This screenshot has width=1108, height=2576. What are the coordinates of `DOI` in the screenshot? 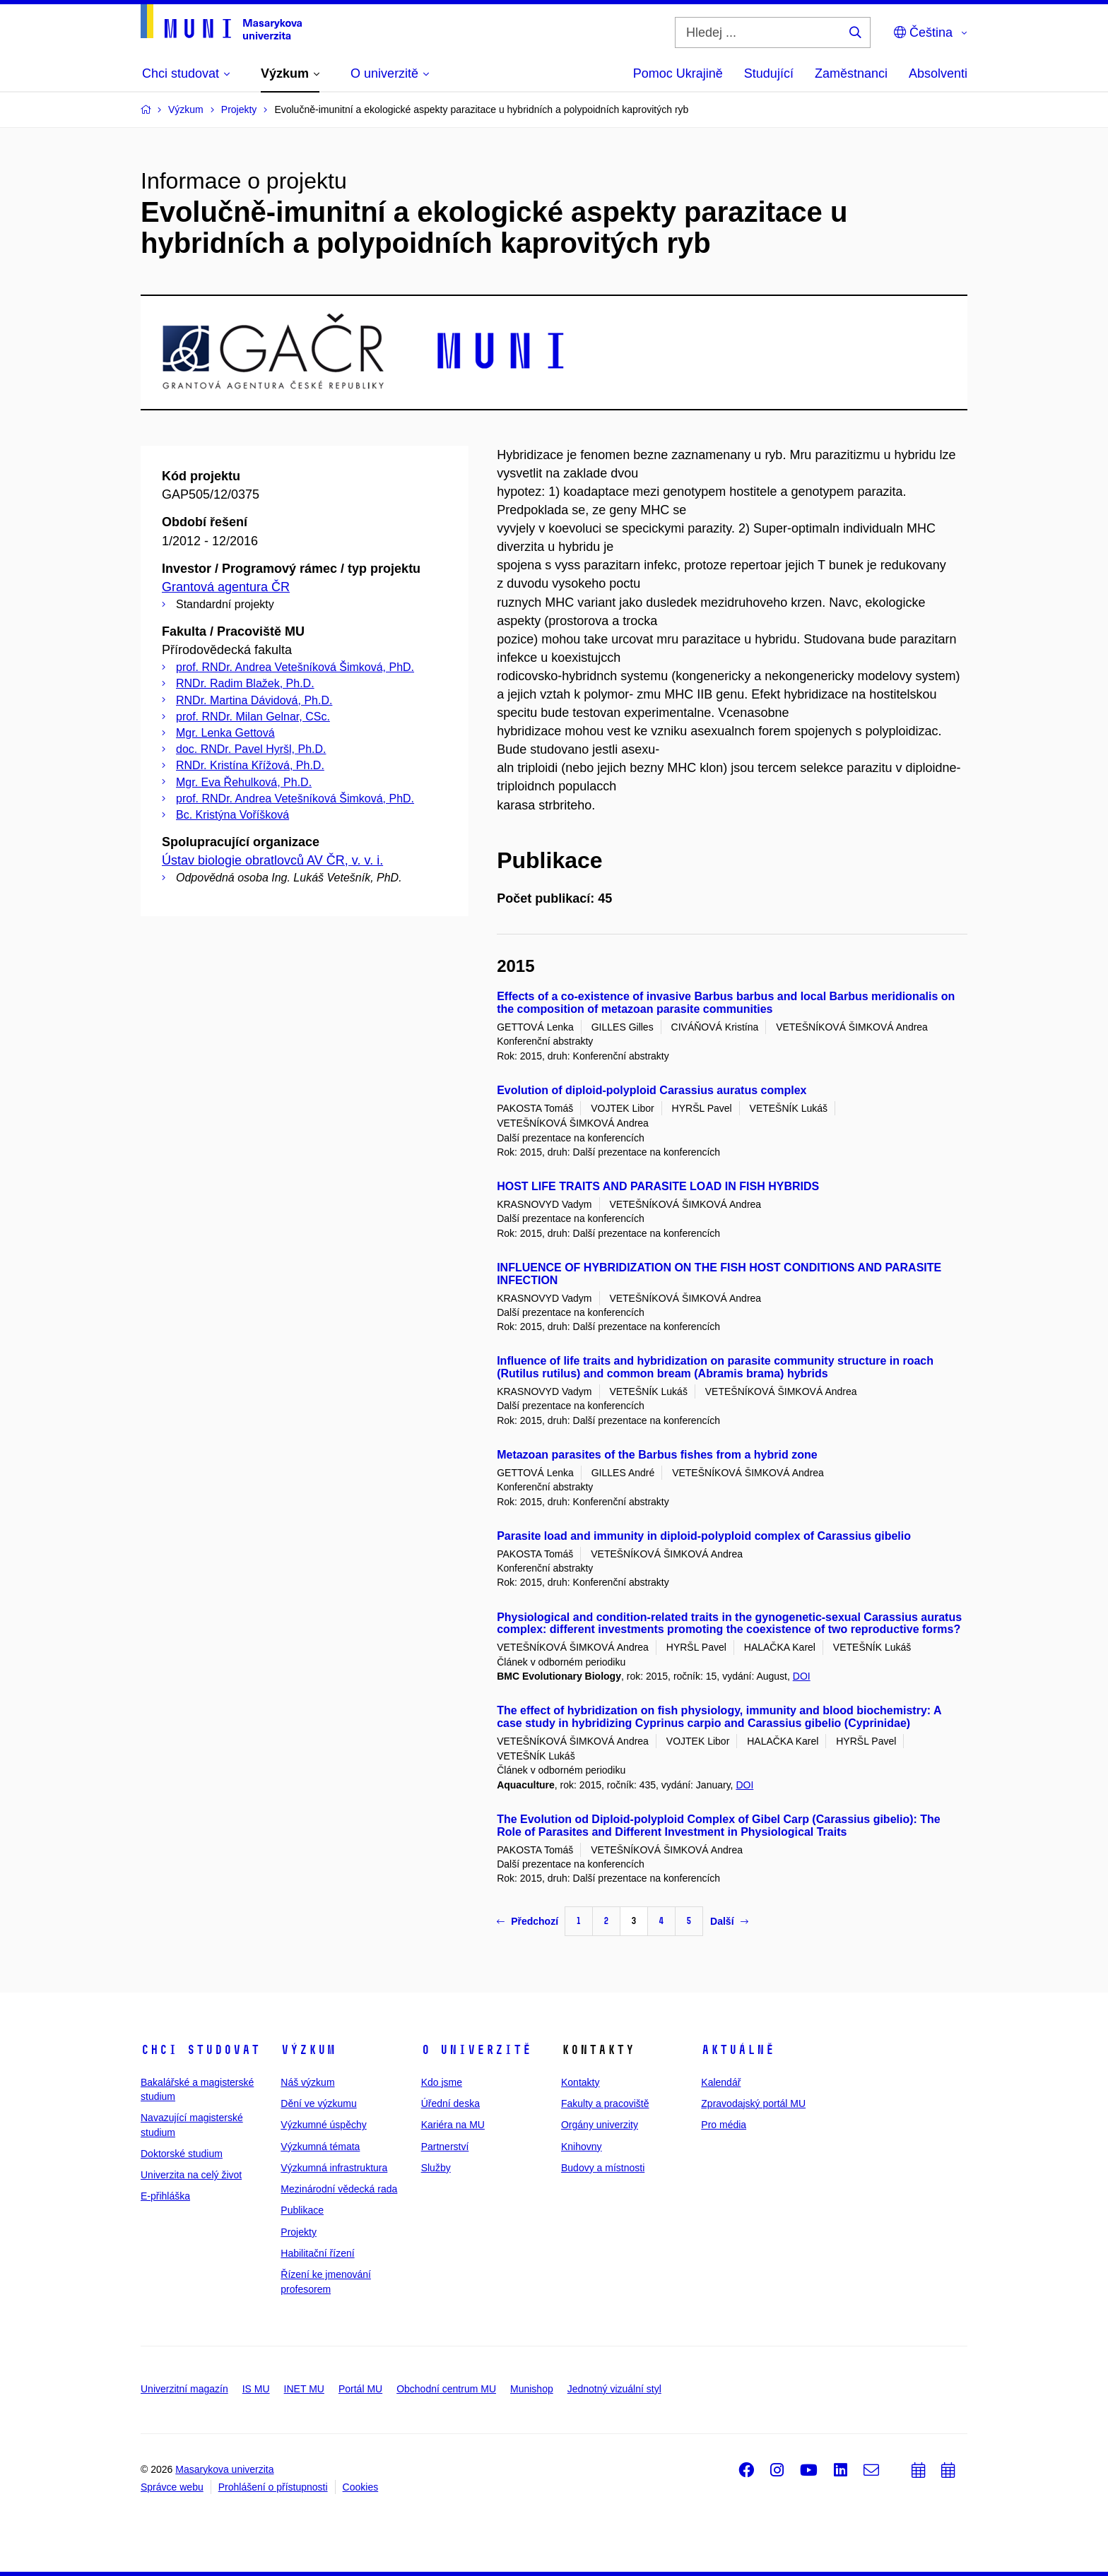 It's located at (802, 1676).